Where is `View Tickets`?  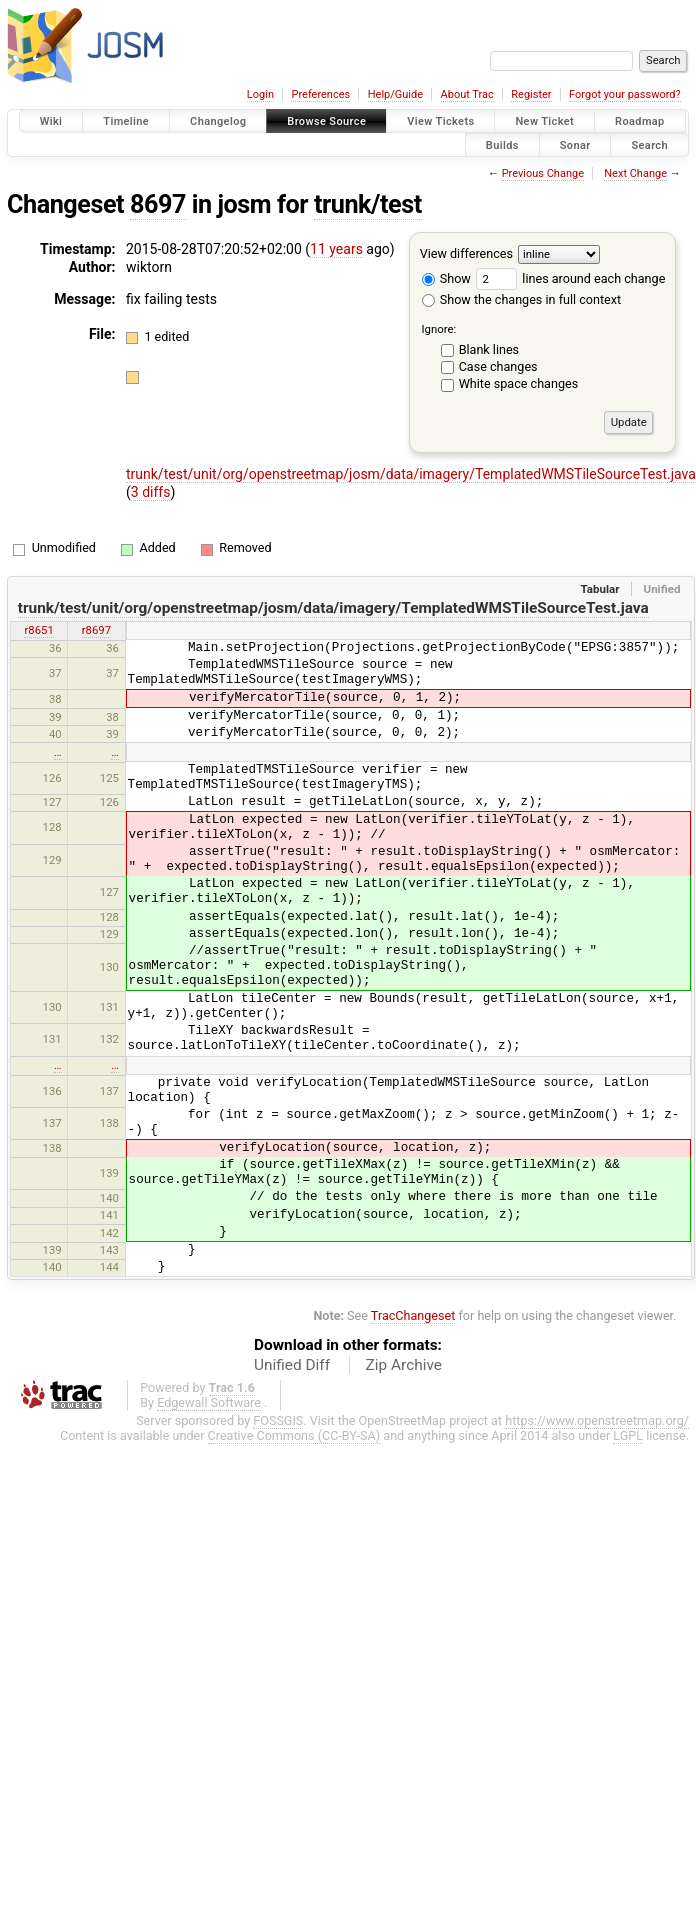 View Tickets is located at coordinates (440, 121).